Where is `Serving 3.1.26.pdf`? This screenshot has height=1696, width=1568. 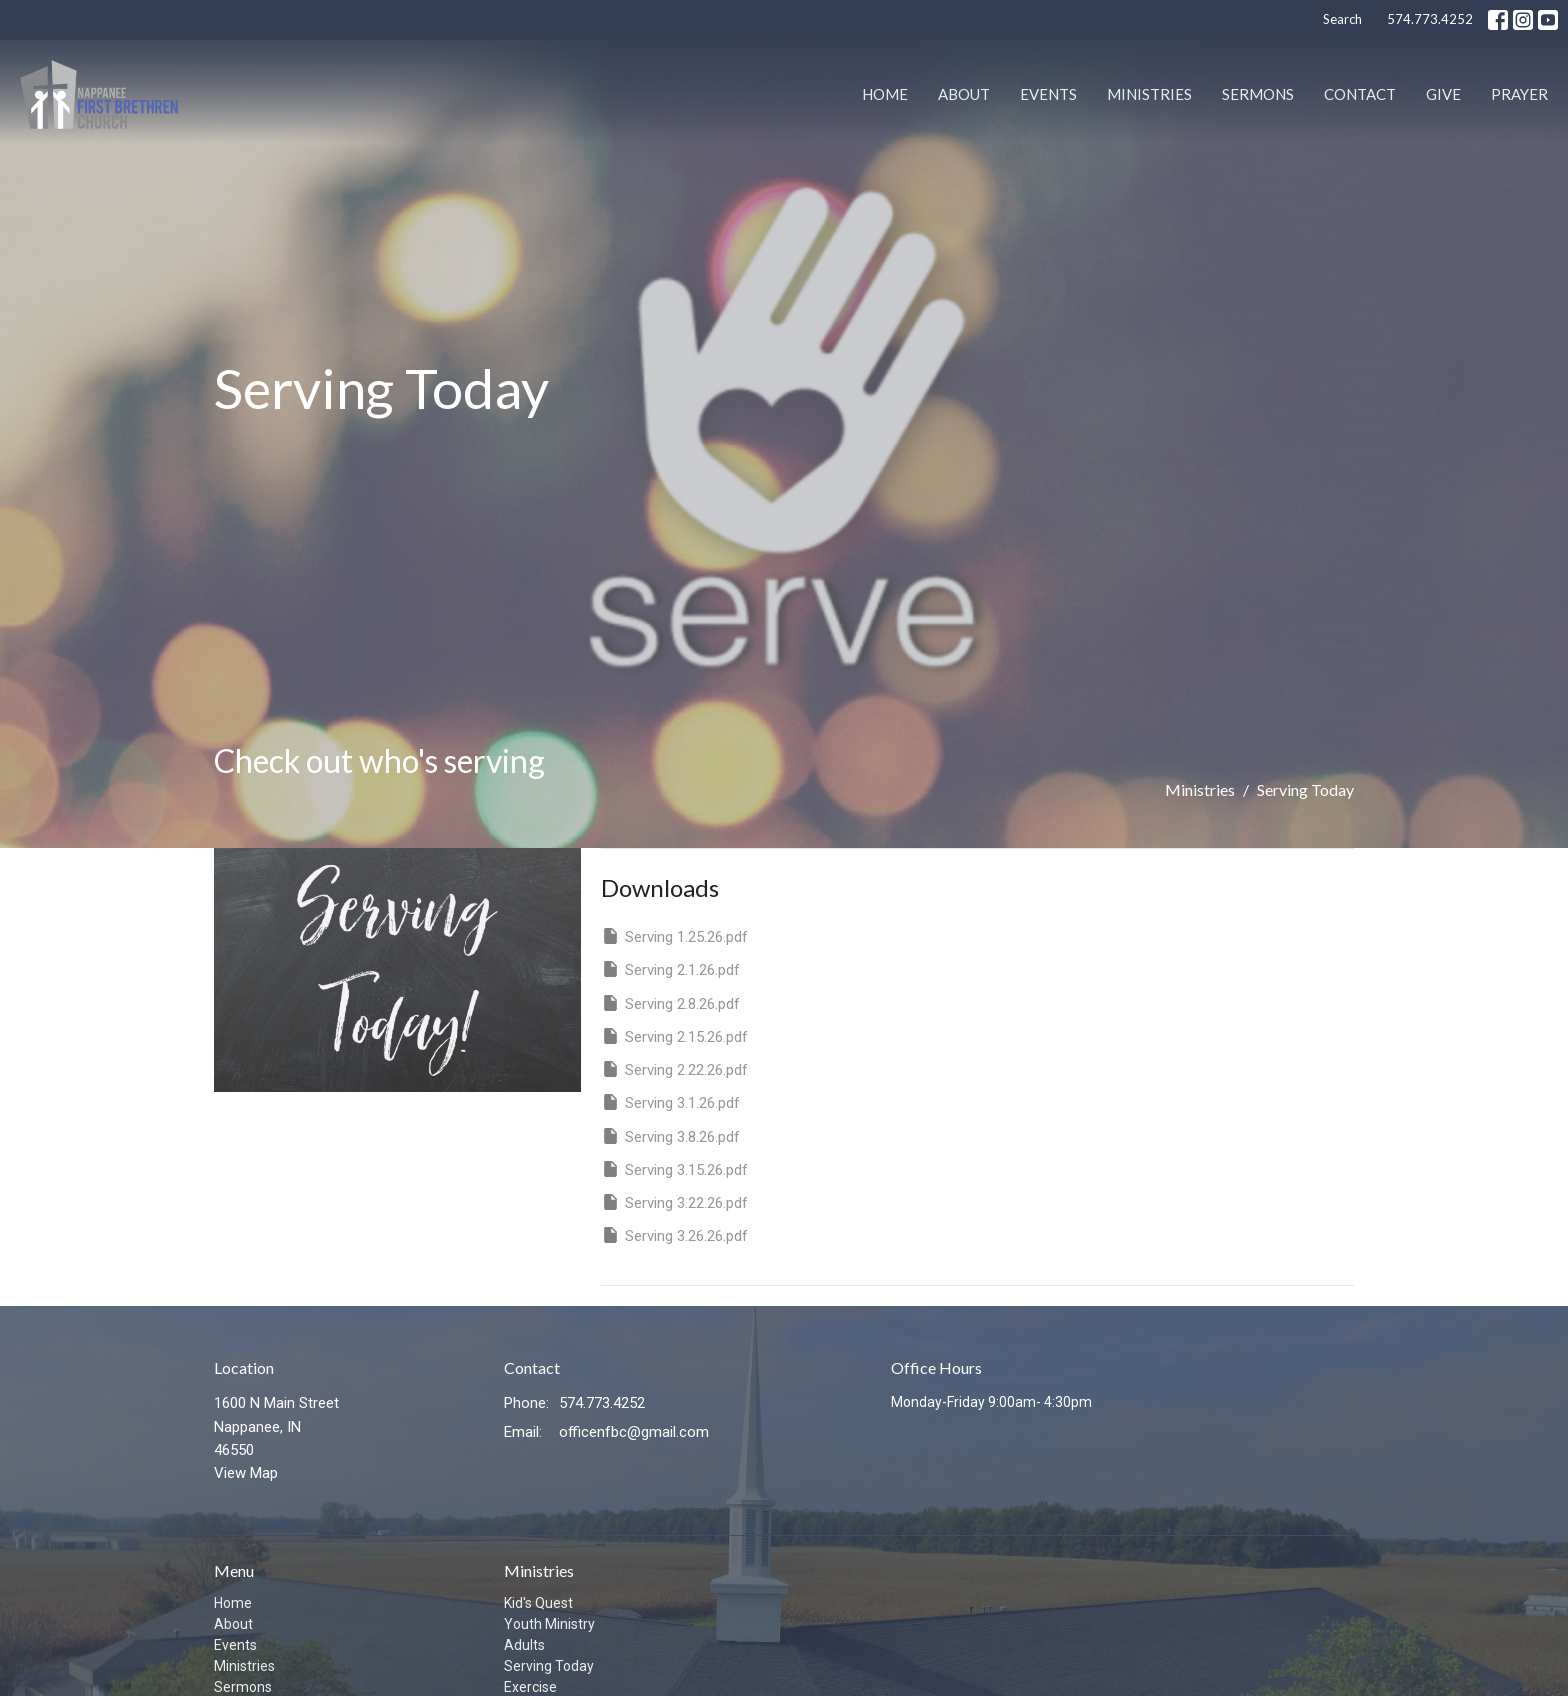
Serving 3.1.26.pdf is located at coordinates (670, 1102).